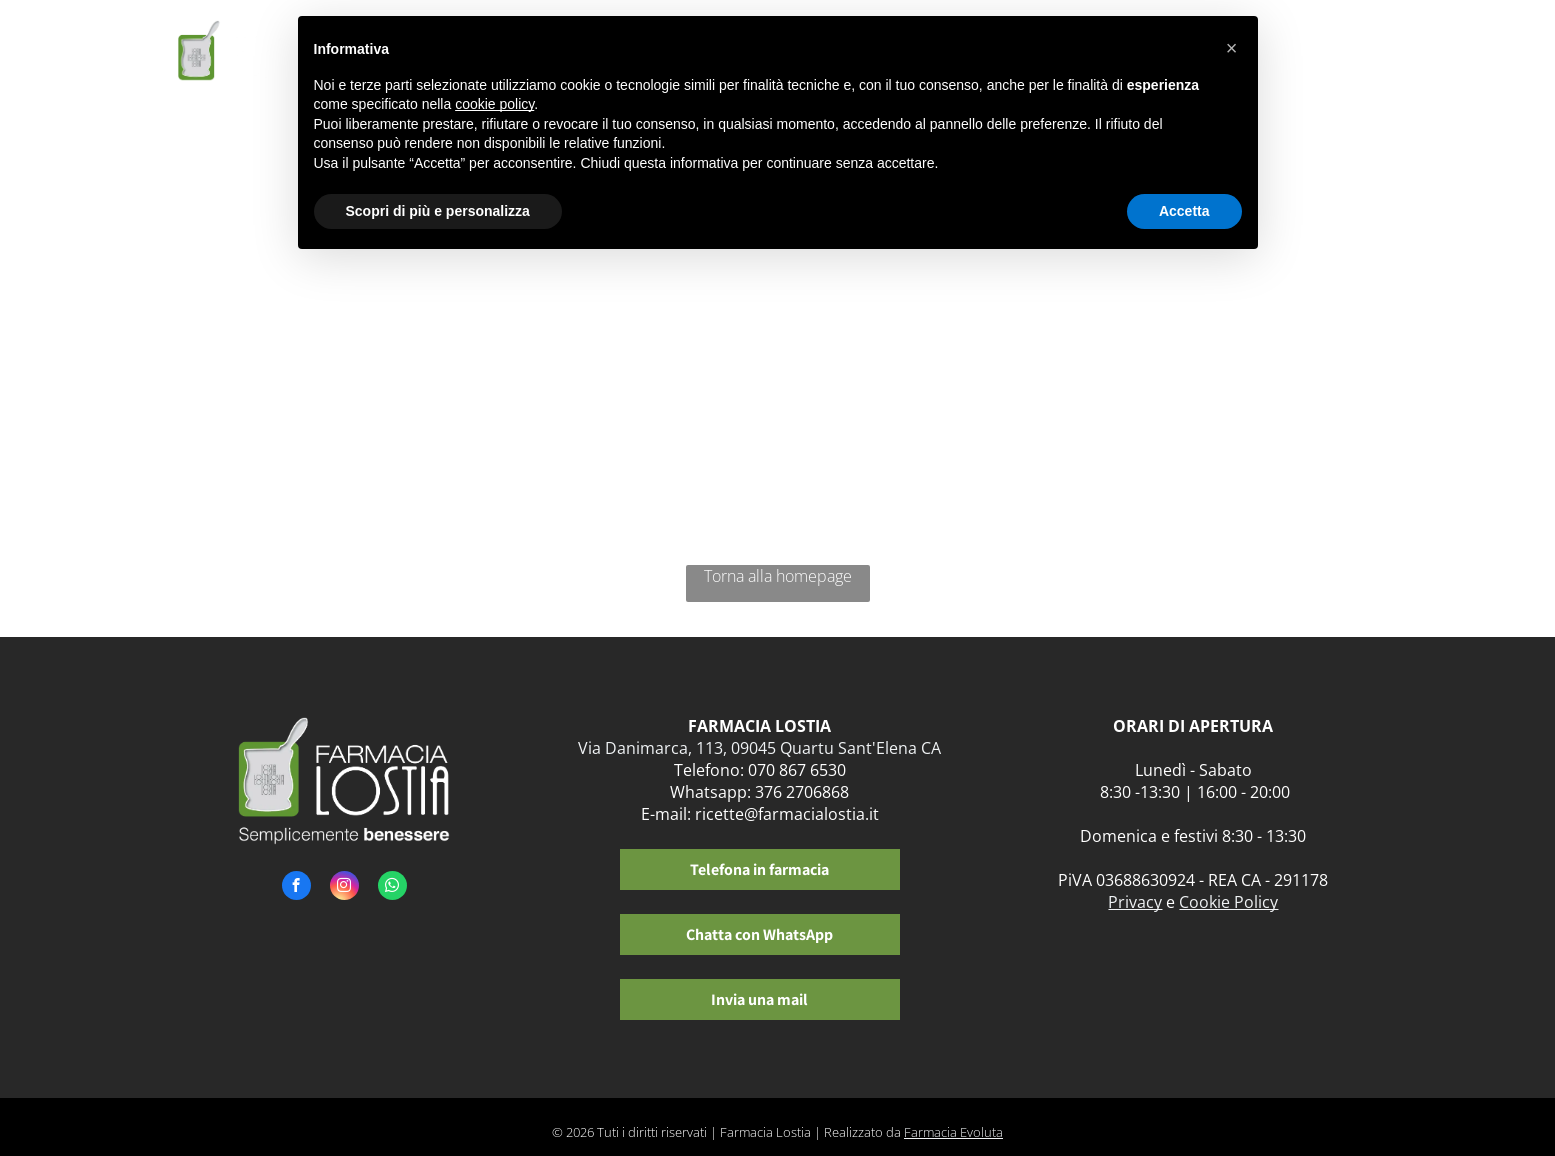 This screenshot has height=1156, width=1555. What do you see at coordinates (1135, 902) in the screenshot?
I see `Privacy` at bounding box center [1135, 902].